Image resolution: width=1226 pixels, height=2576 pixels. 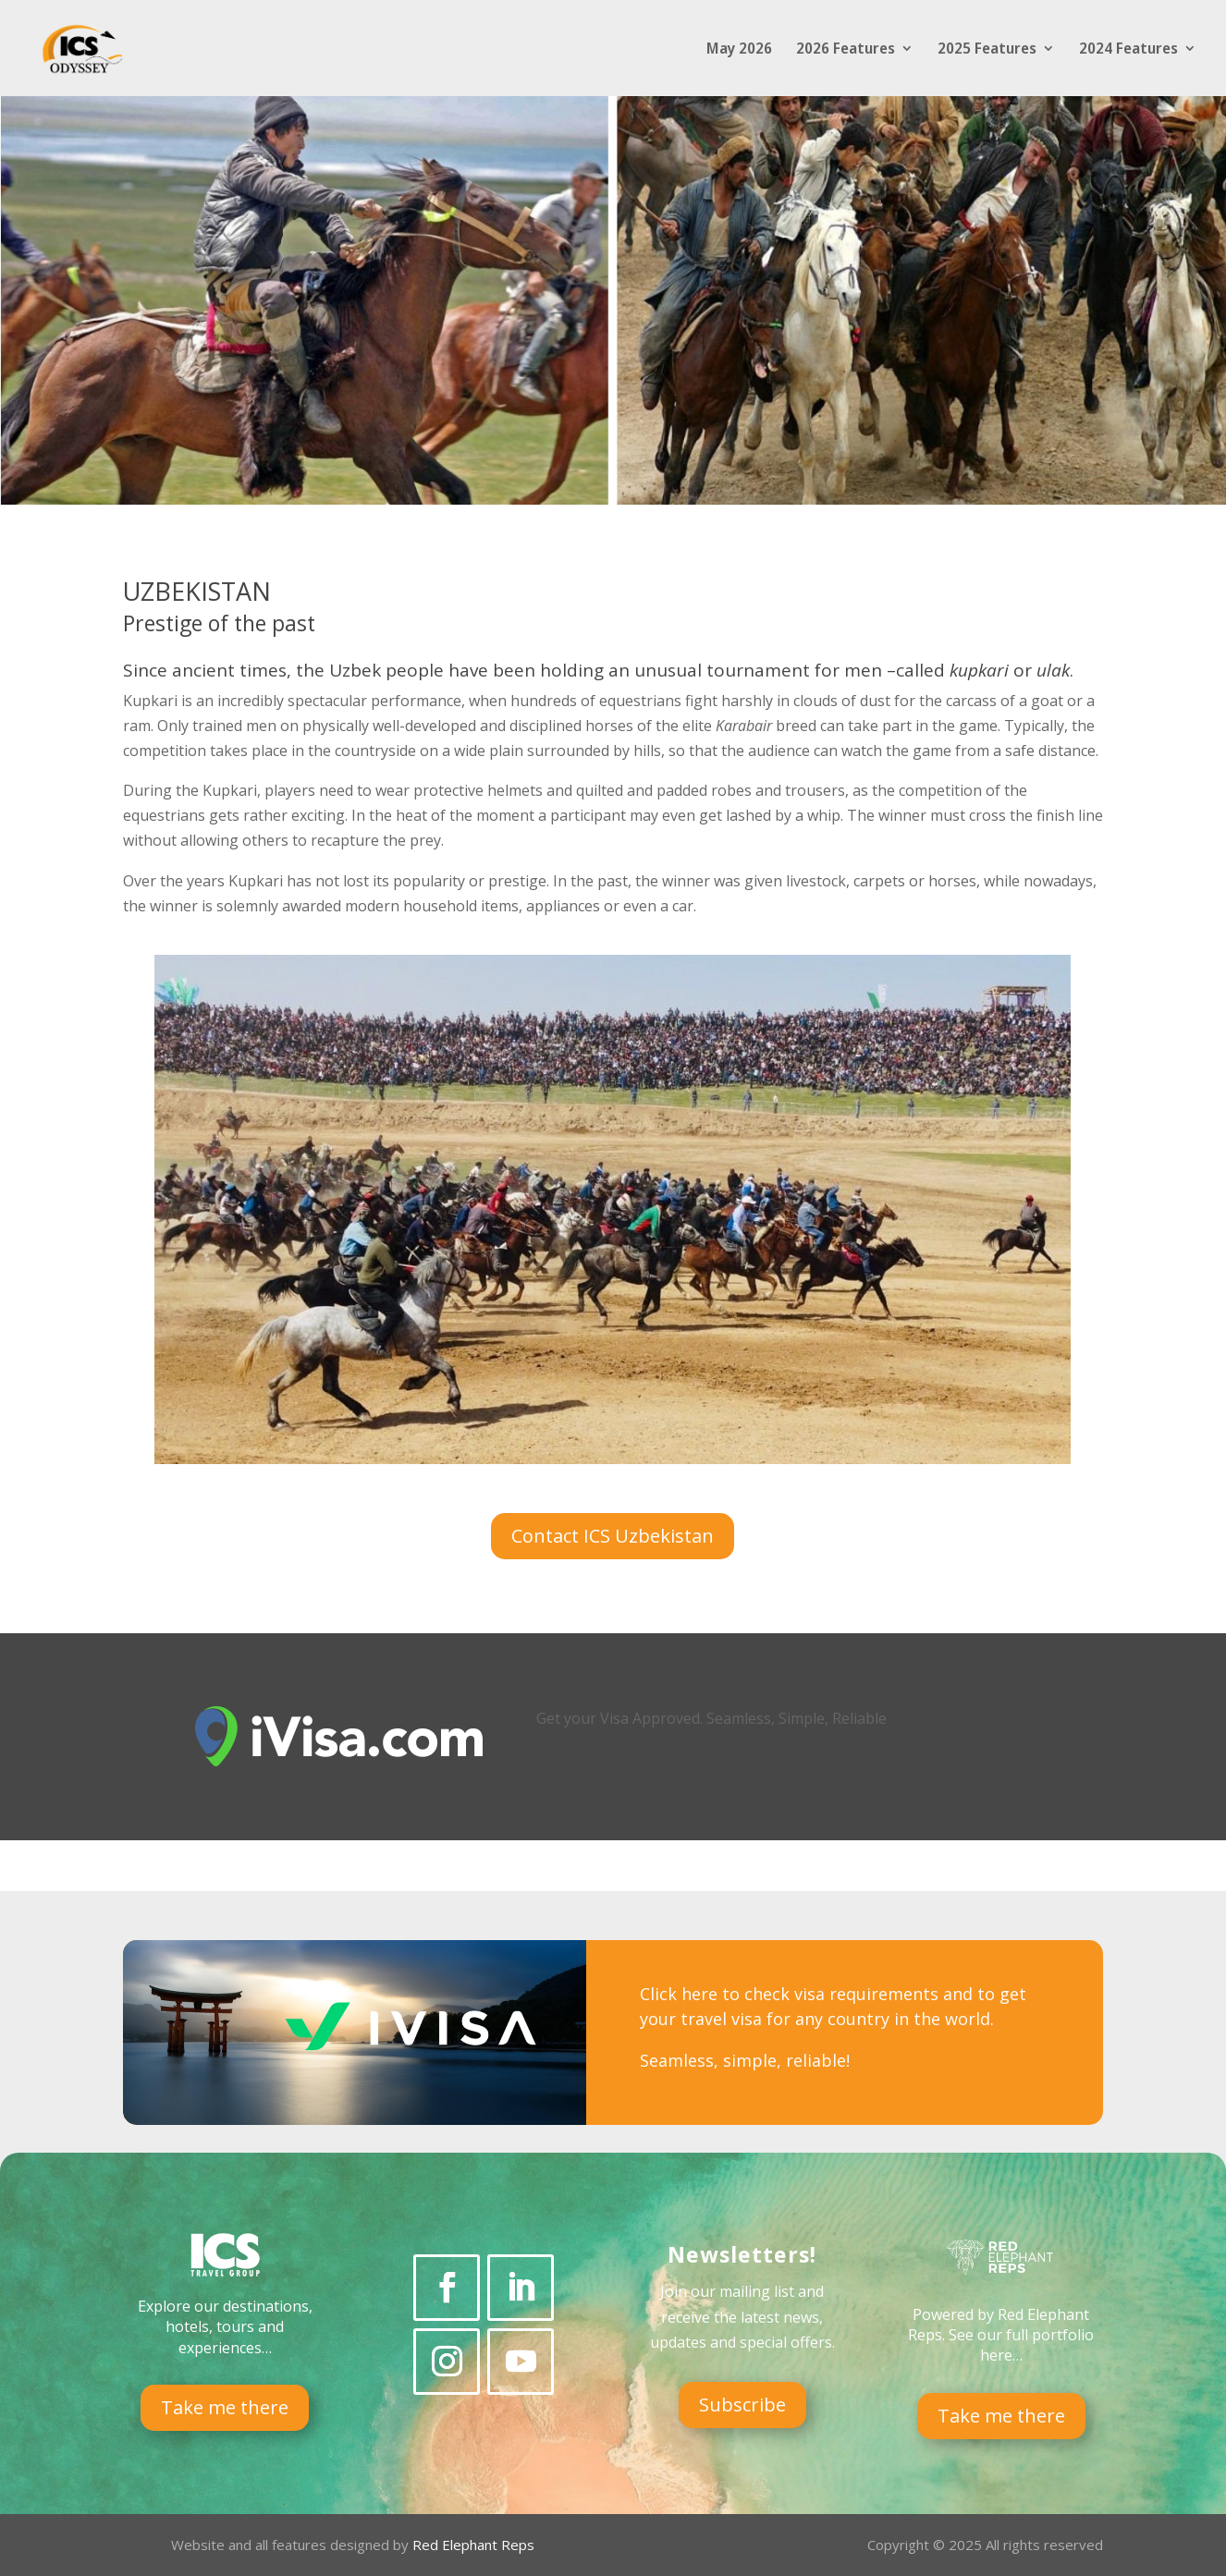 I want to click on 2025 Features, so click(x=987, y=50).